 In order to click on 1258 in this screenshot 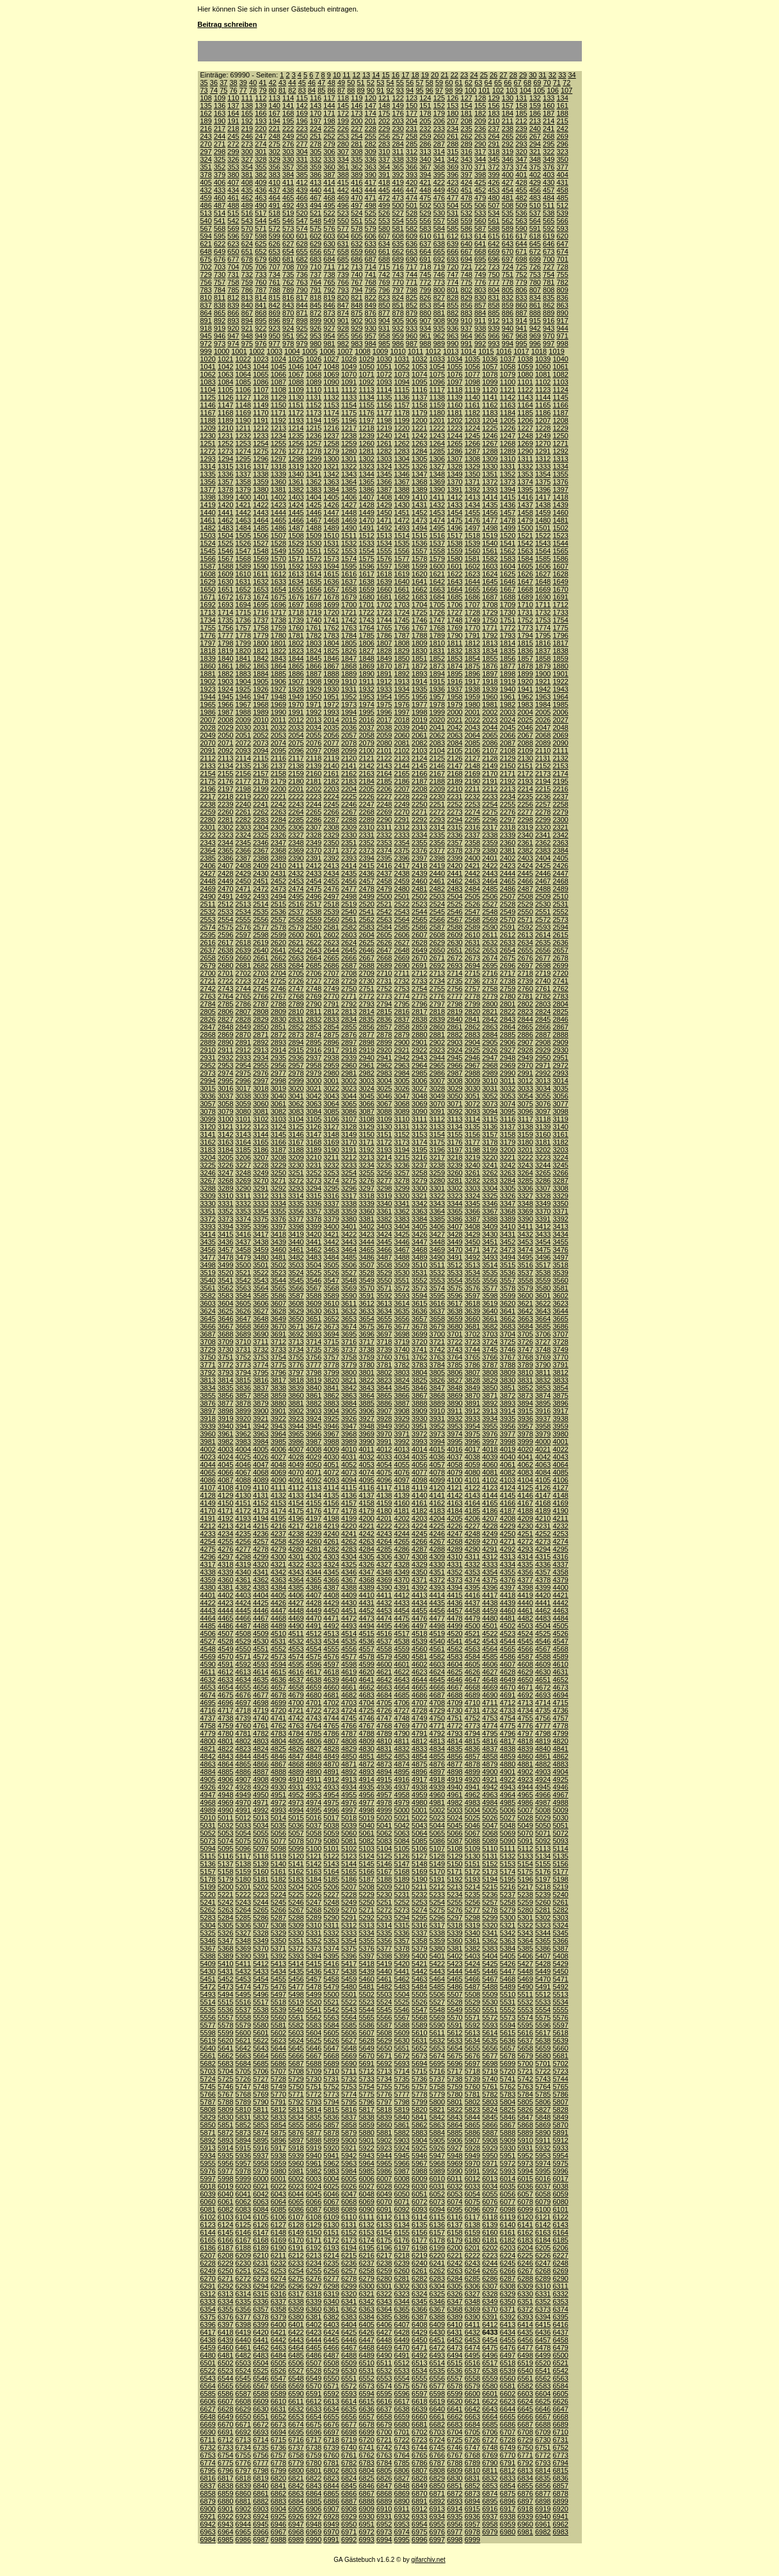, I will do `click(331, 443)`.